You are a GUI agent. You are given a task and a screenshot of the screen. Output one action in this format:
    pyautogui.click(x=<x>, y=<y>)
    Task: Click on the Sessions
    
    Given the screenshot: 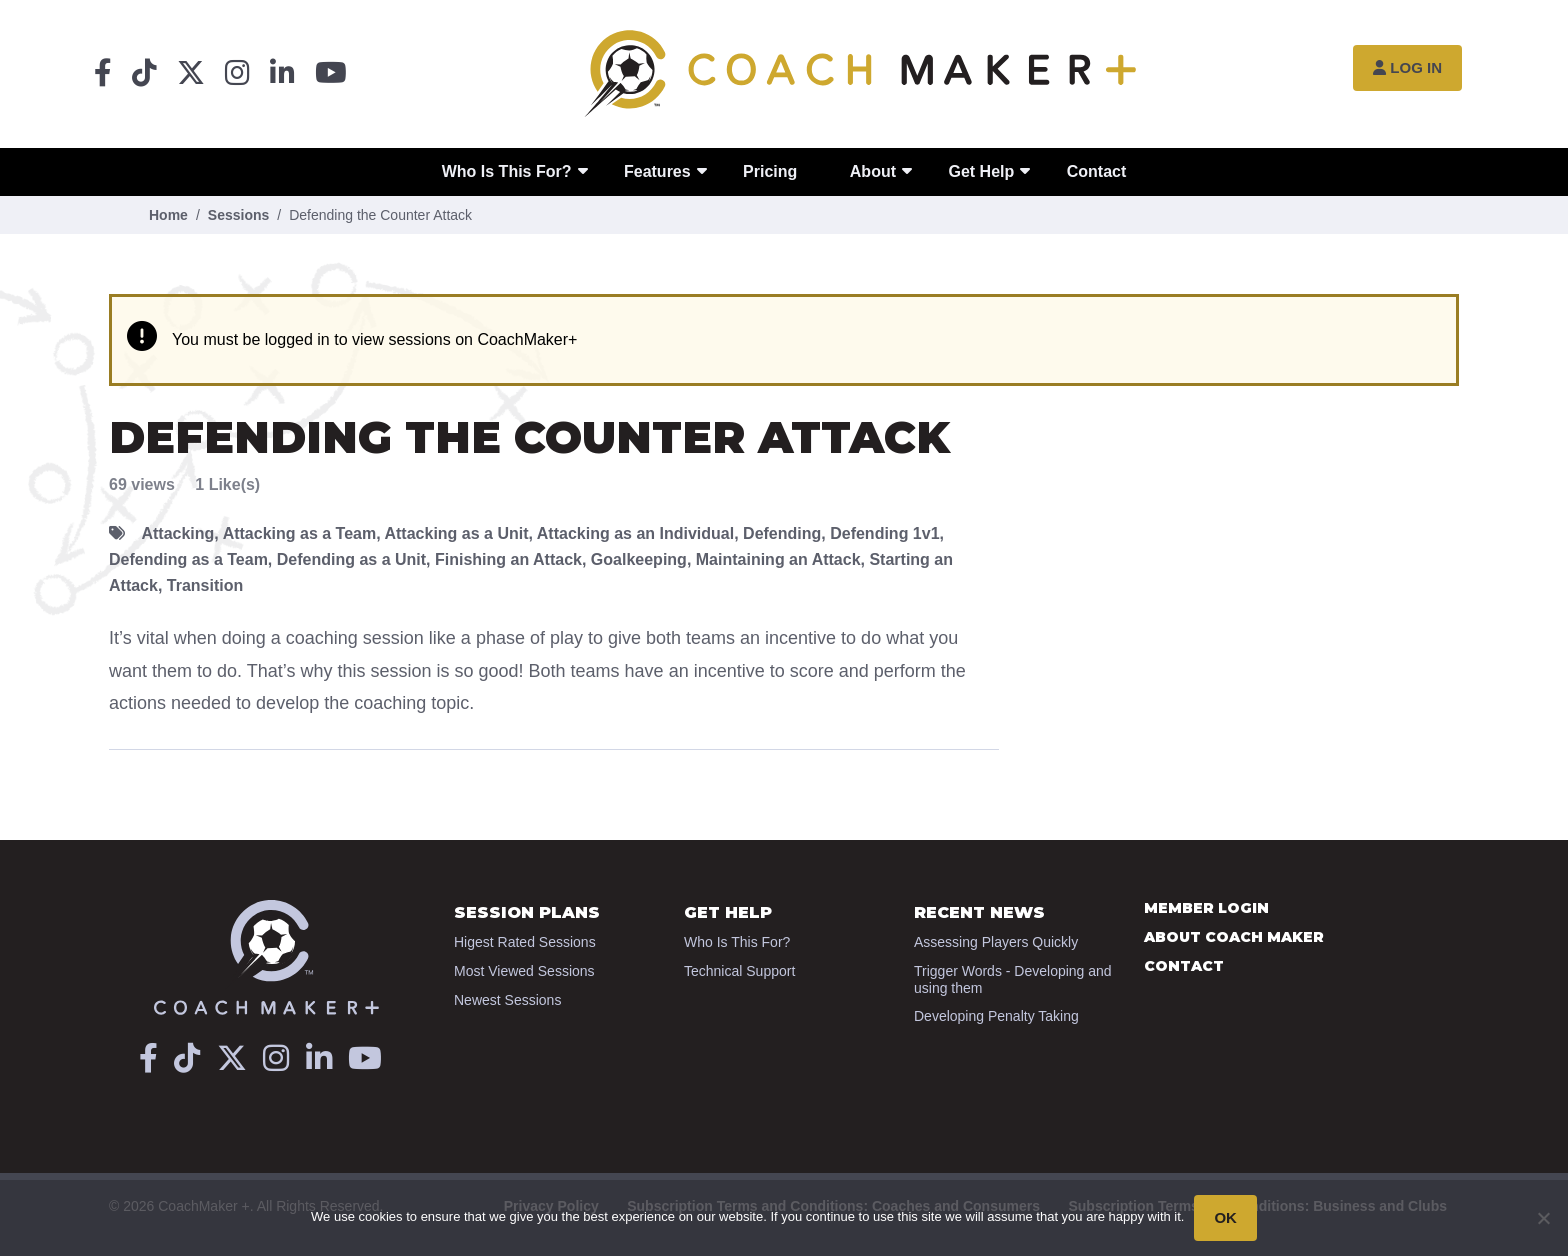 What is the action you would take?
    pyautogui.click(x=238, y=215)
    